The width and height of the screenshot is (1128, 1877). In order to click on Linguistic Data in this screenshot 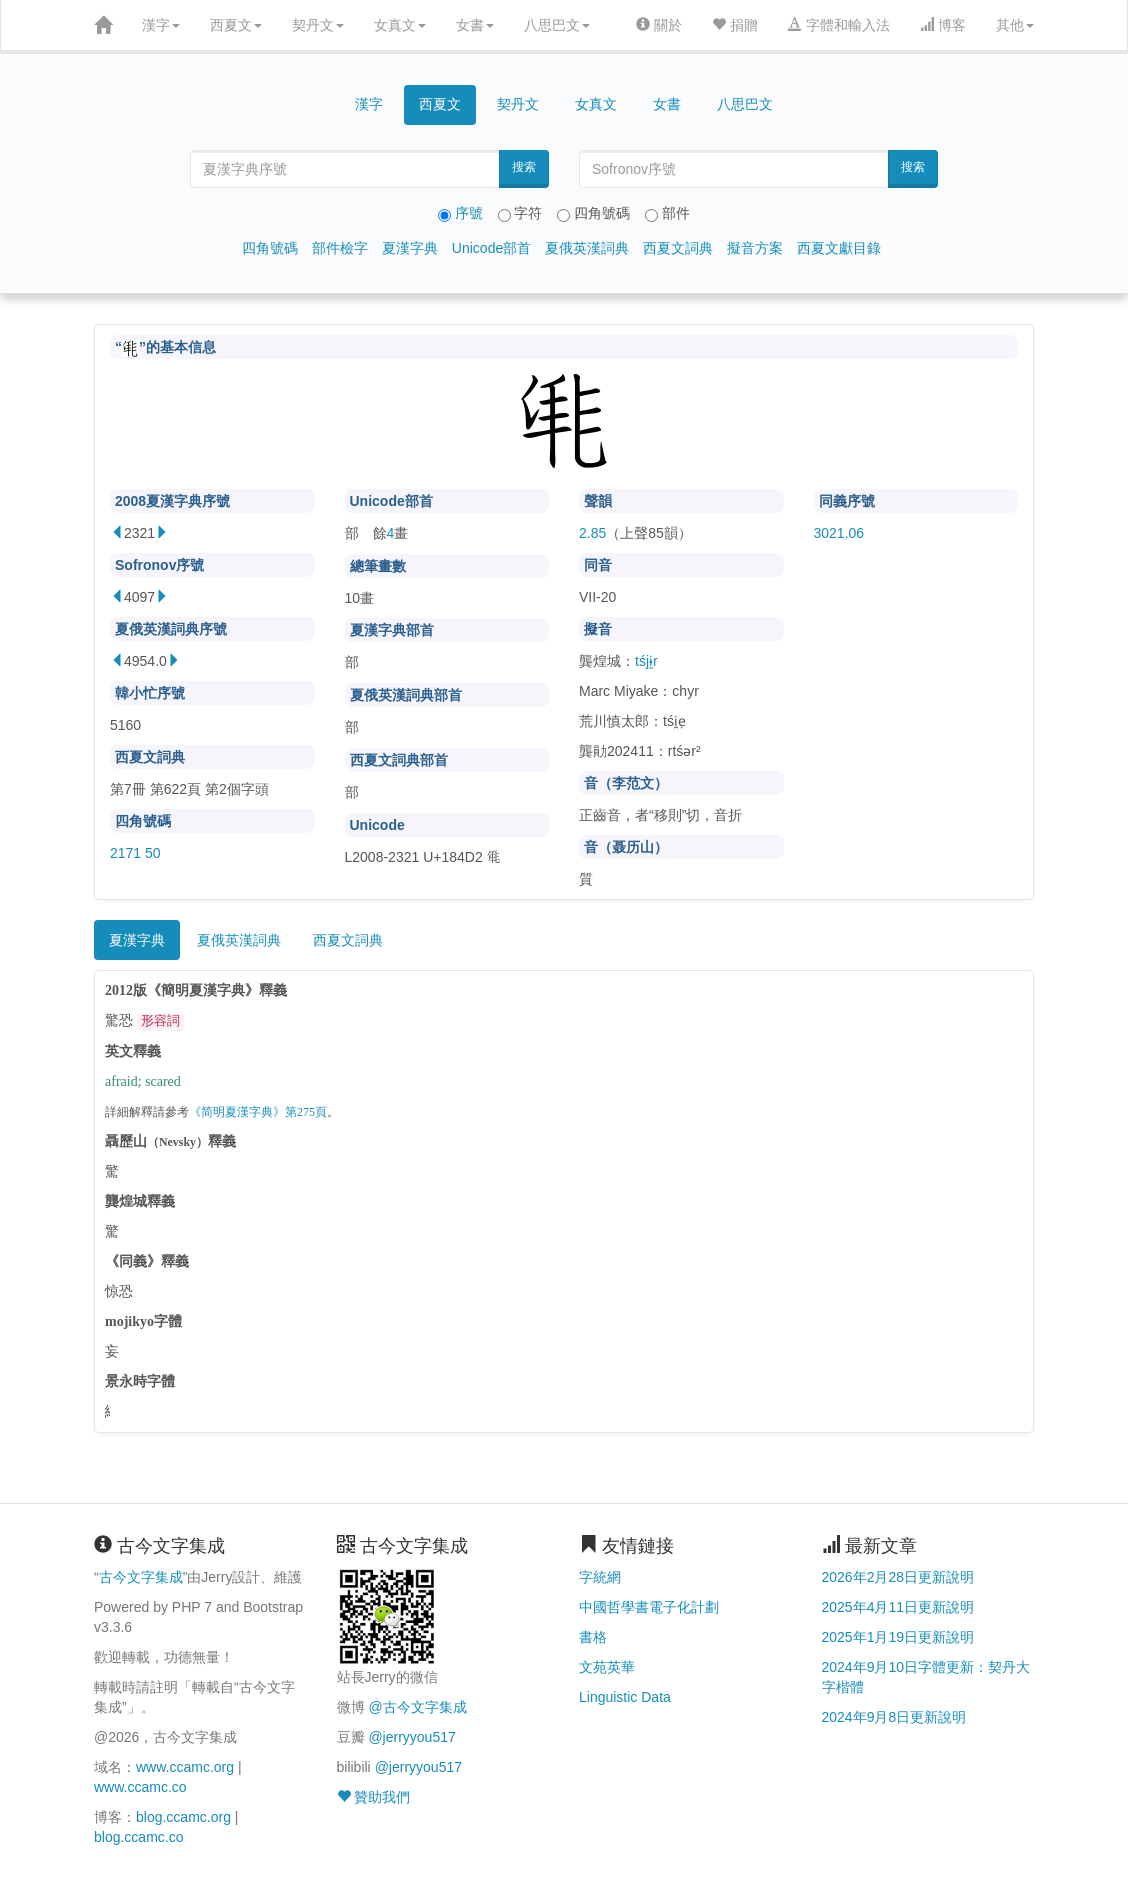, I will do `click(625, 1697)`.